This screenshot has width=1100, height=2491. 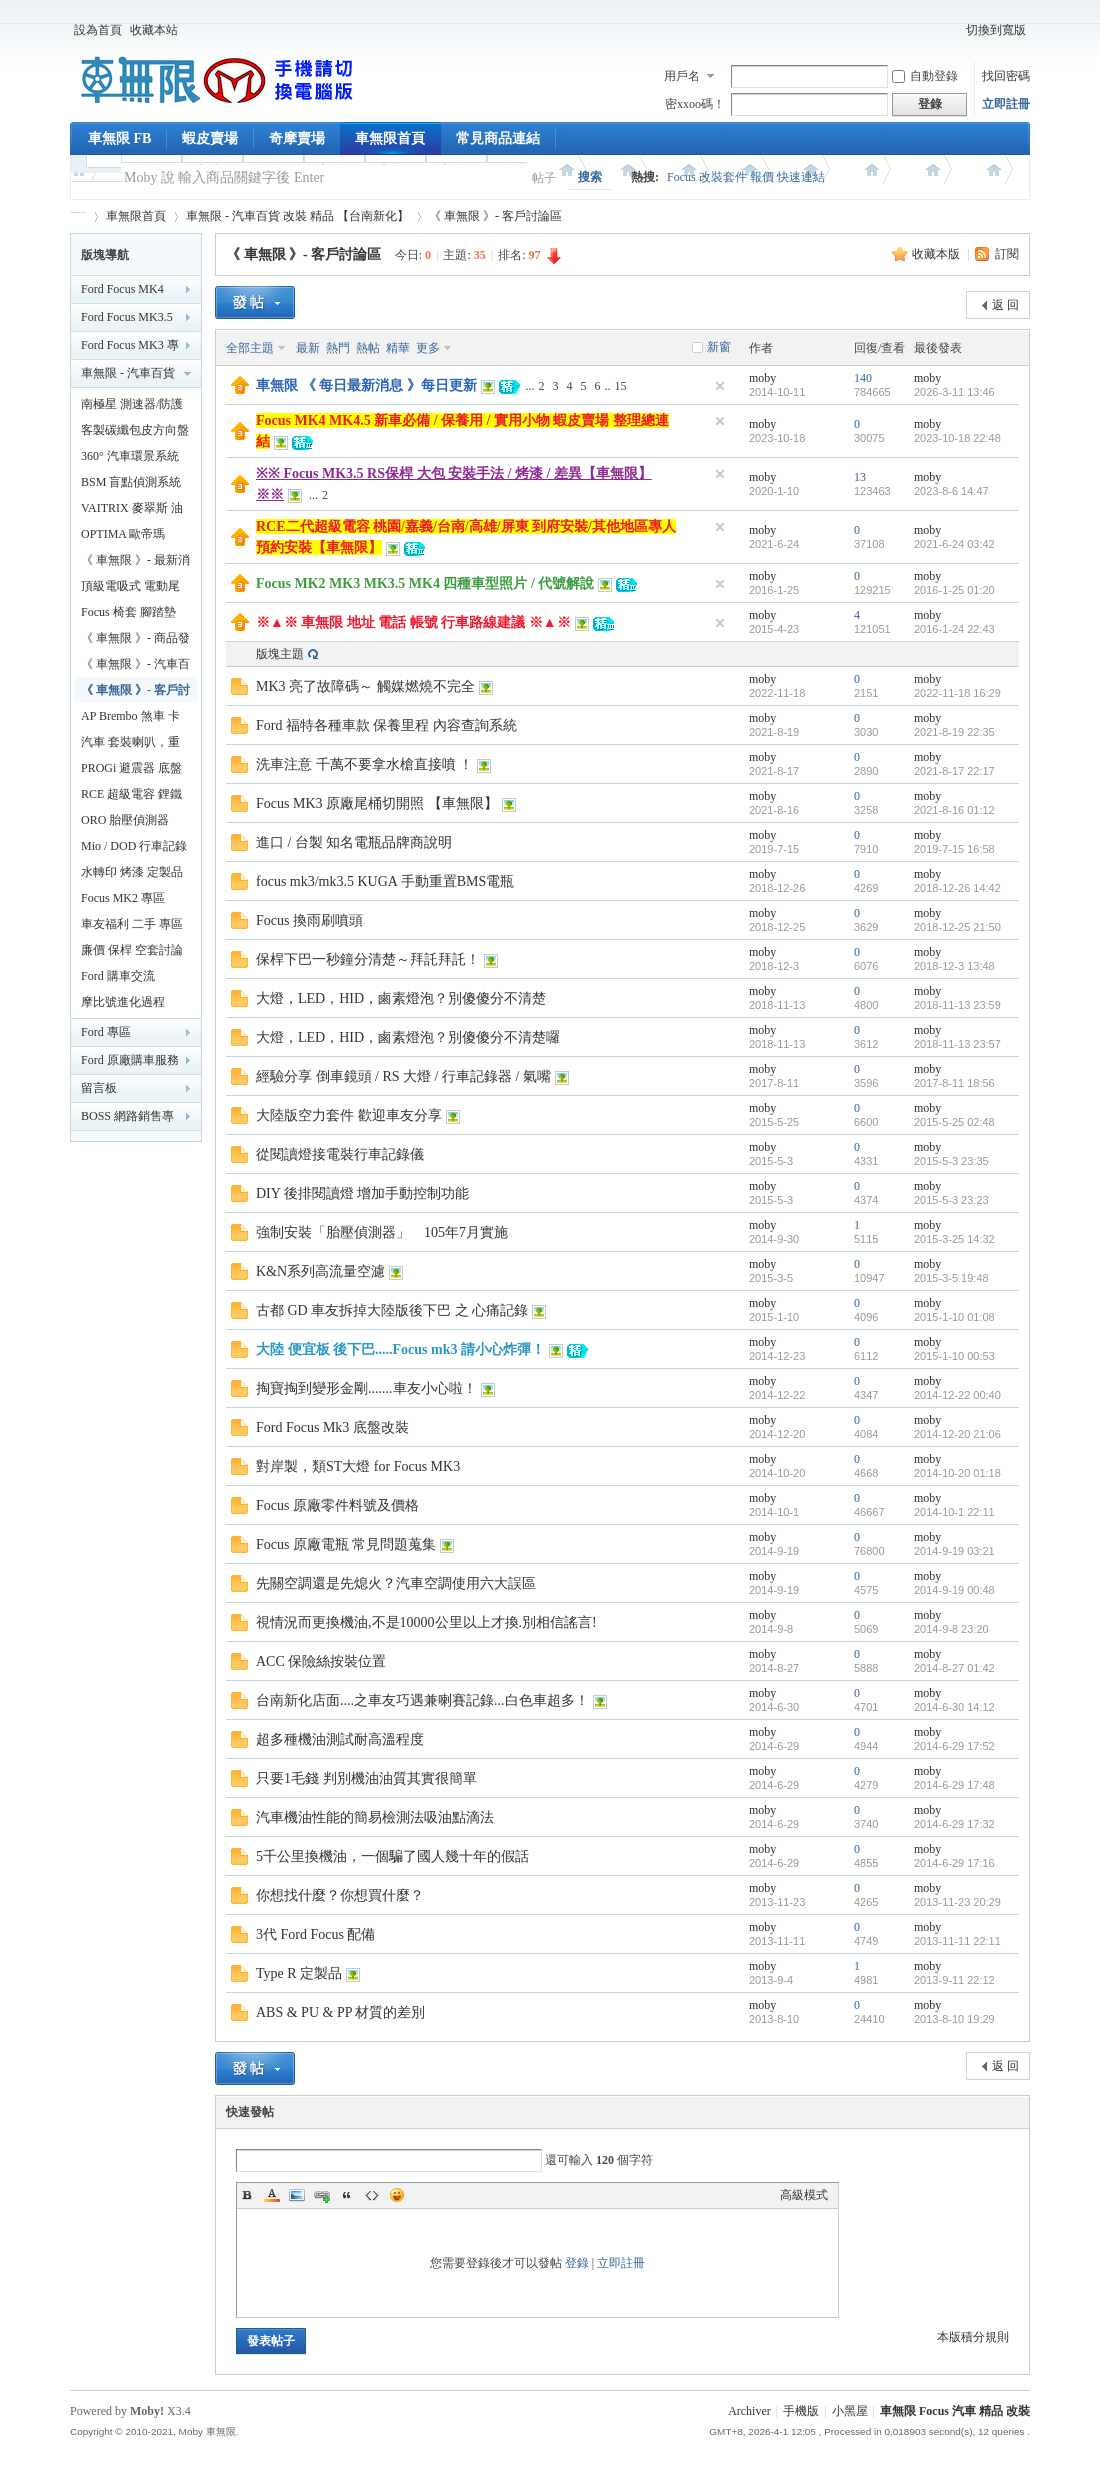 I want to click on 小黑屋, so click(x=850, y=2411).